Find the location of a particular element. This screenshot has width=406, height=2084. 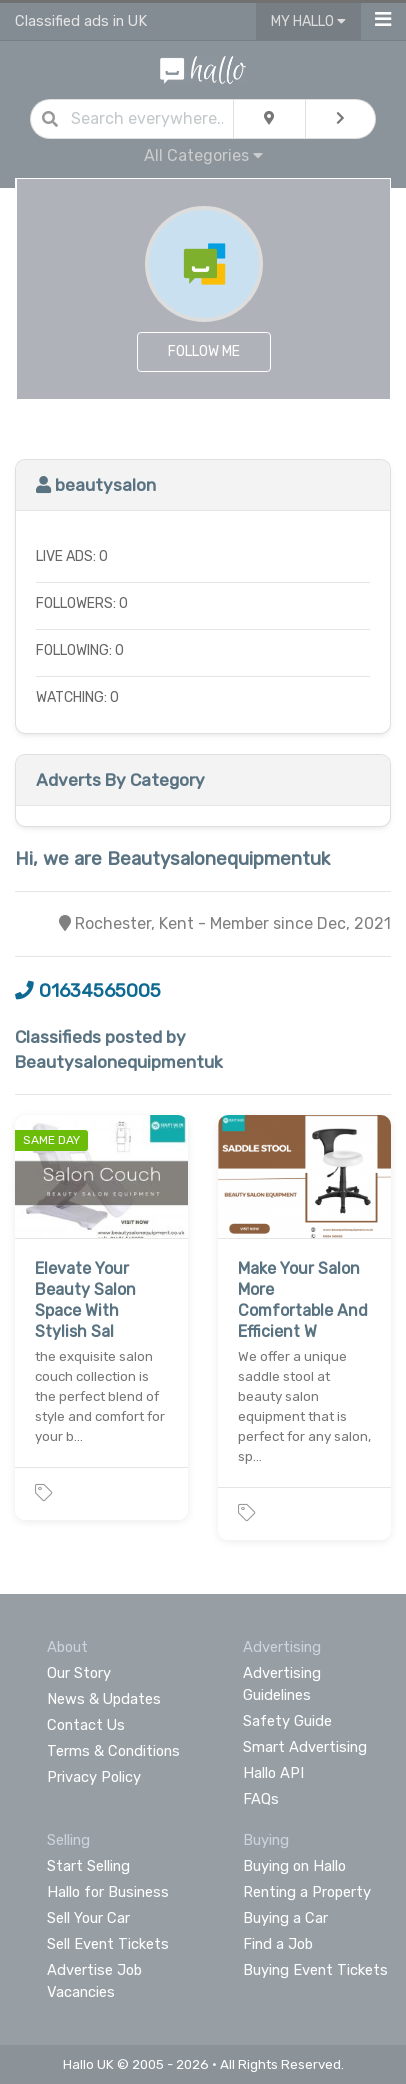

Hallo for Business is located at coordinates (108, 1892).